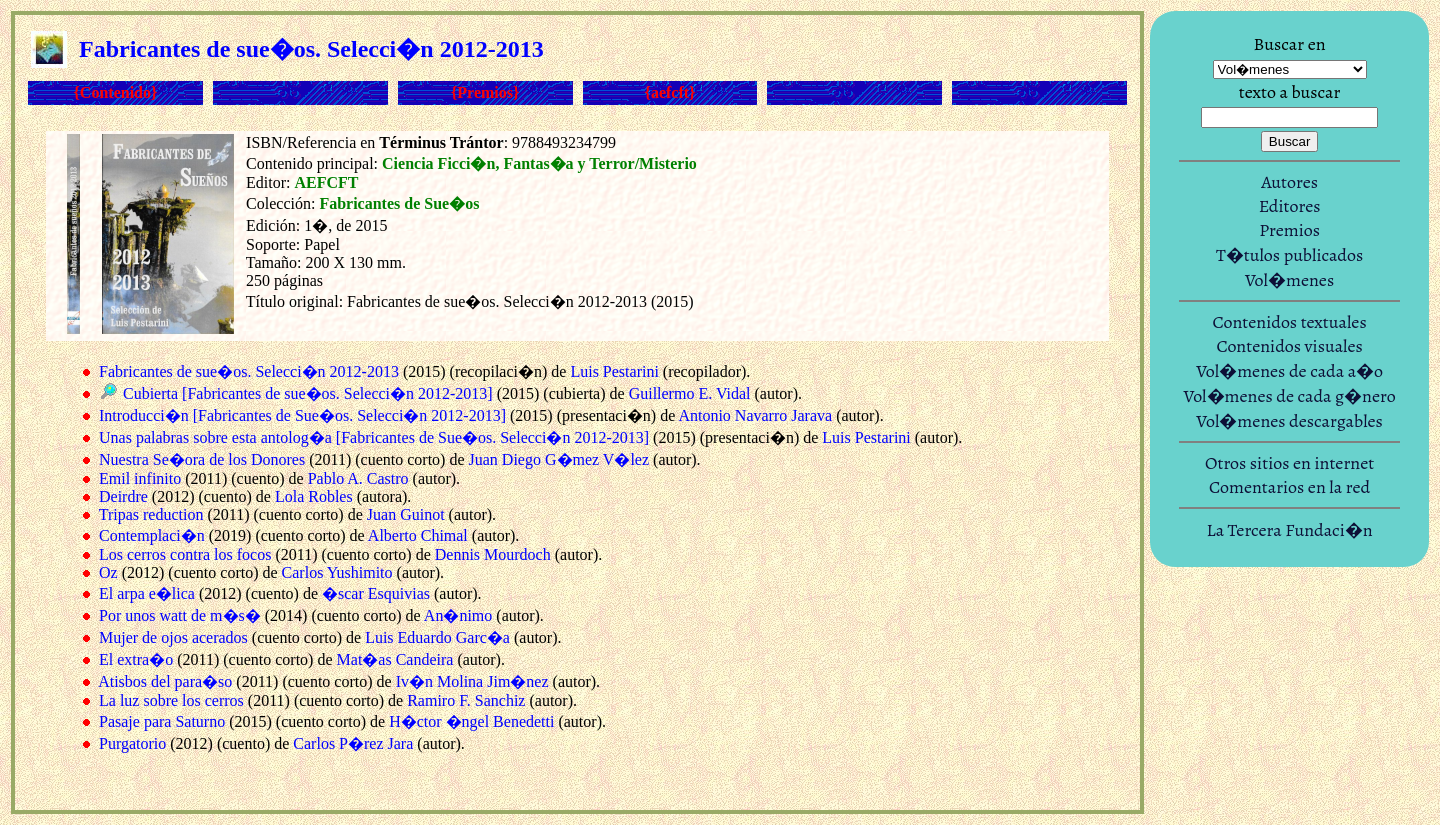 The height and width of the screenshot is (825, 1440). I want to click on Iv�n Molina Jim�nez, so click(472, 681).